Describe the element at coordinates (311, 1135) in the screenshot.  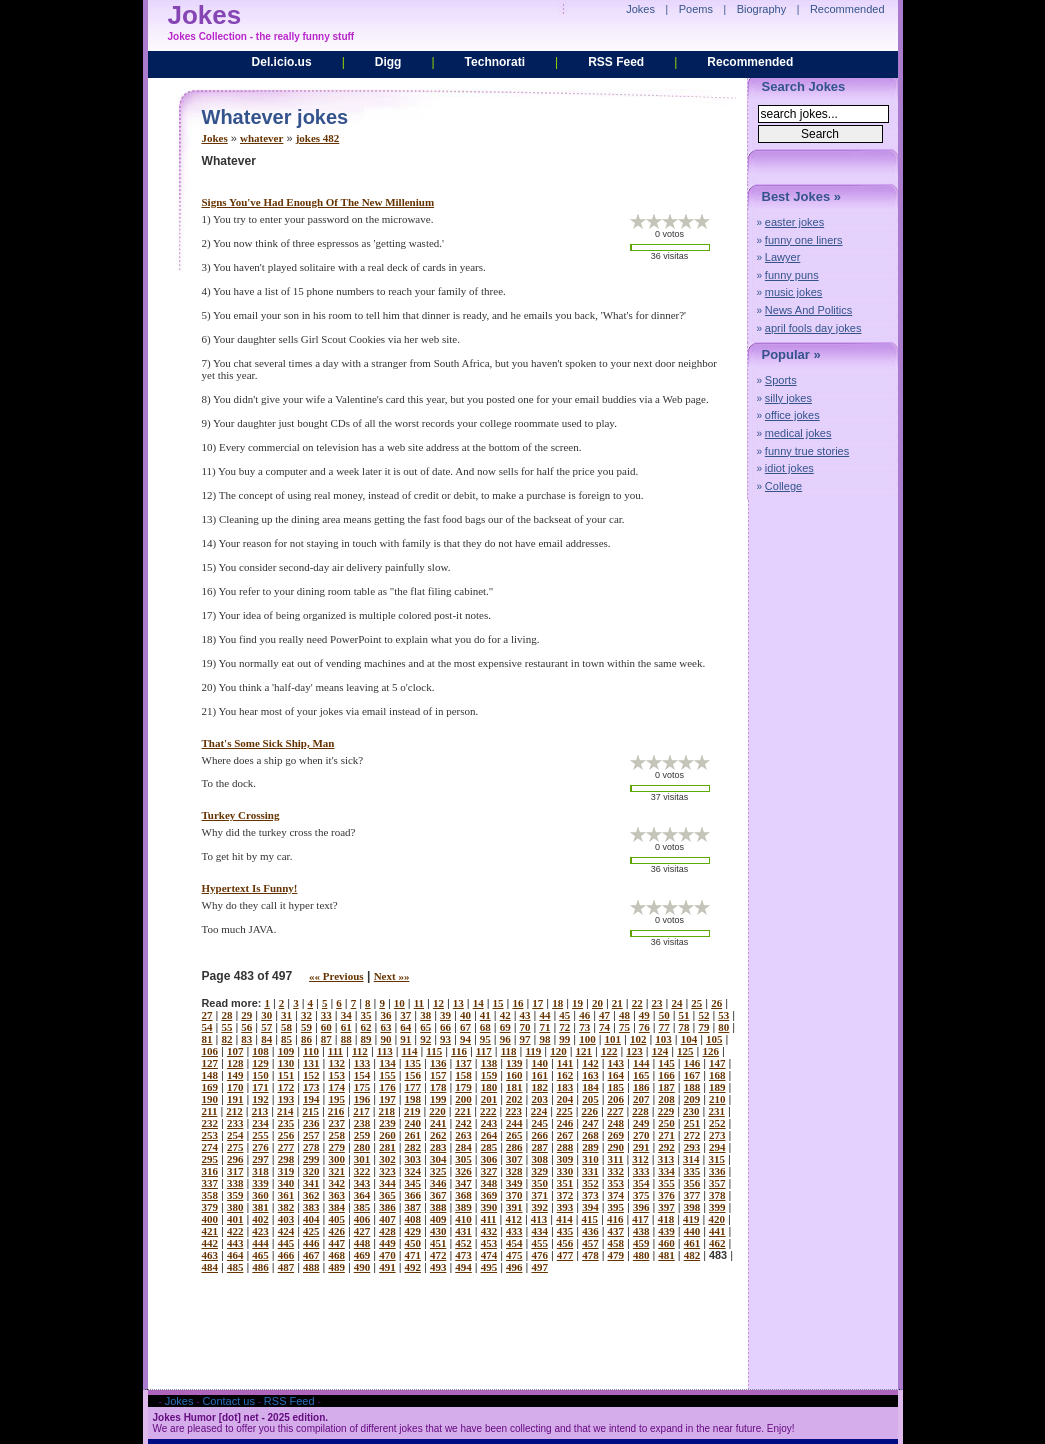
I see `257` at that location.